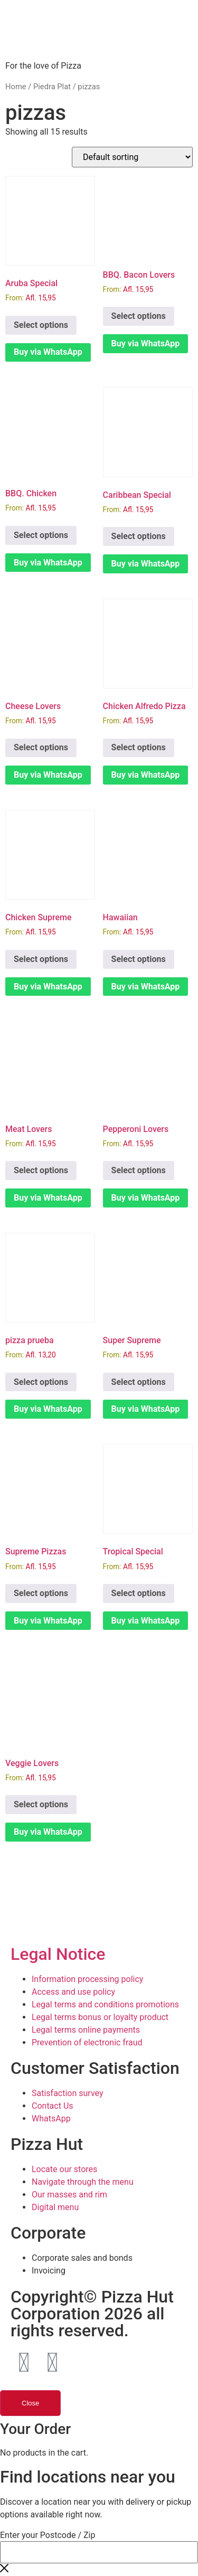 This screenshot has width=198, height=2576. I want to click on Select options [Select options for “Cheese Lovers”], so click(41, 747).